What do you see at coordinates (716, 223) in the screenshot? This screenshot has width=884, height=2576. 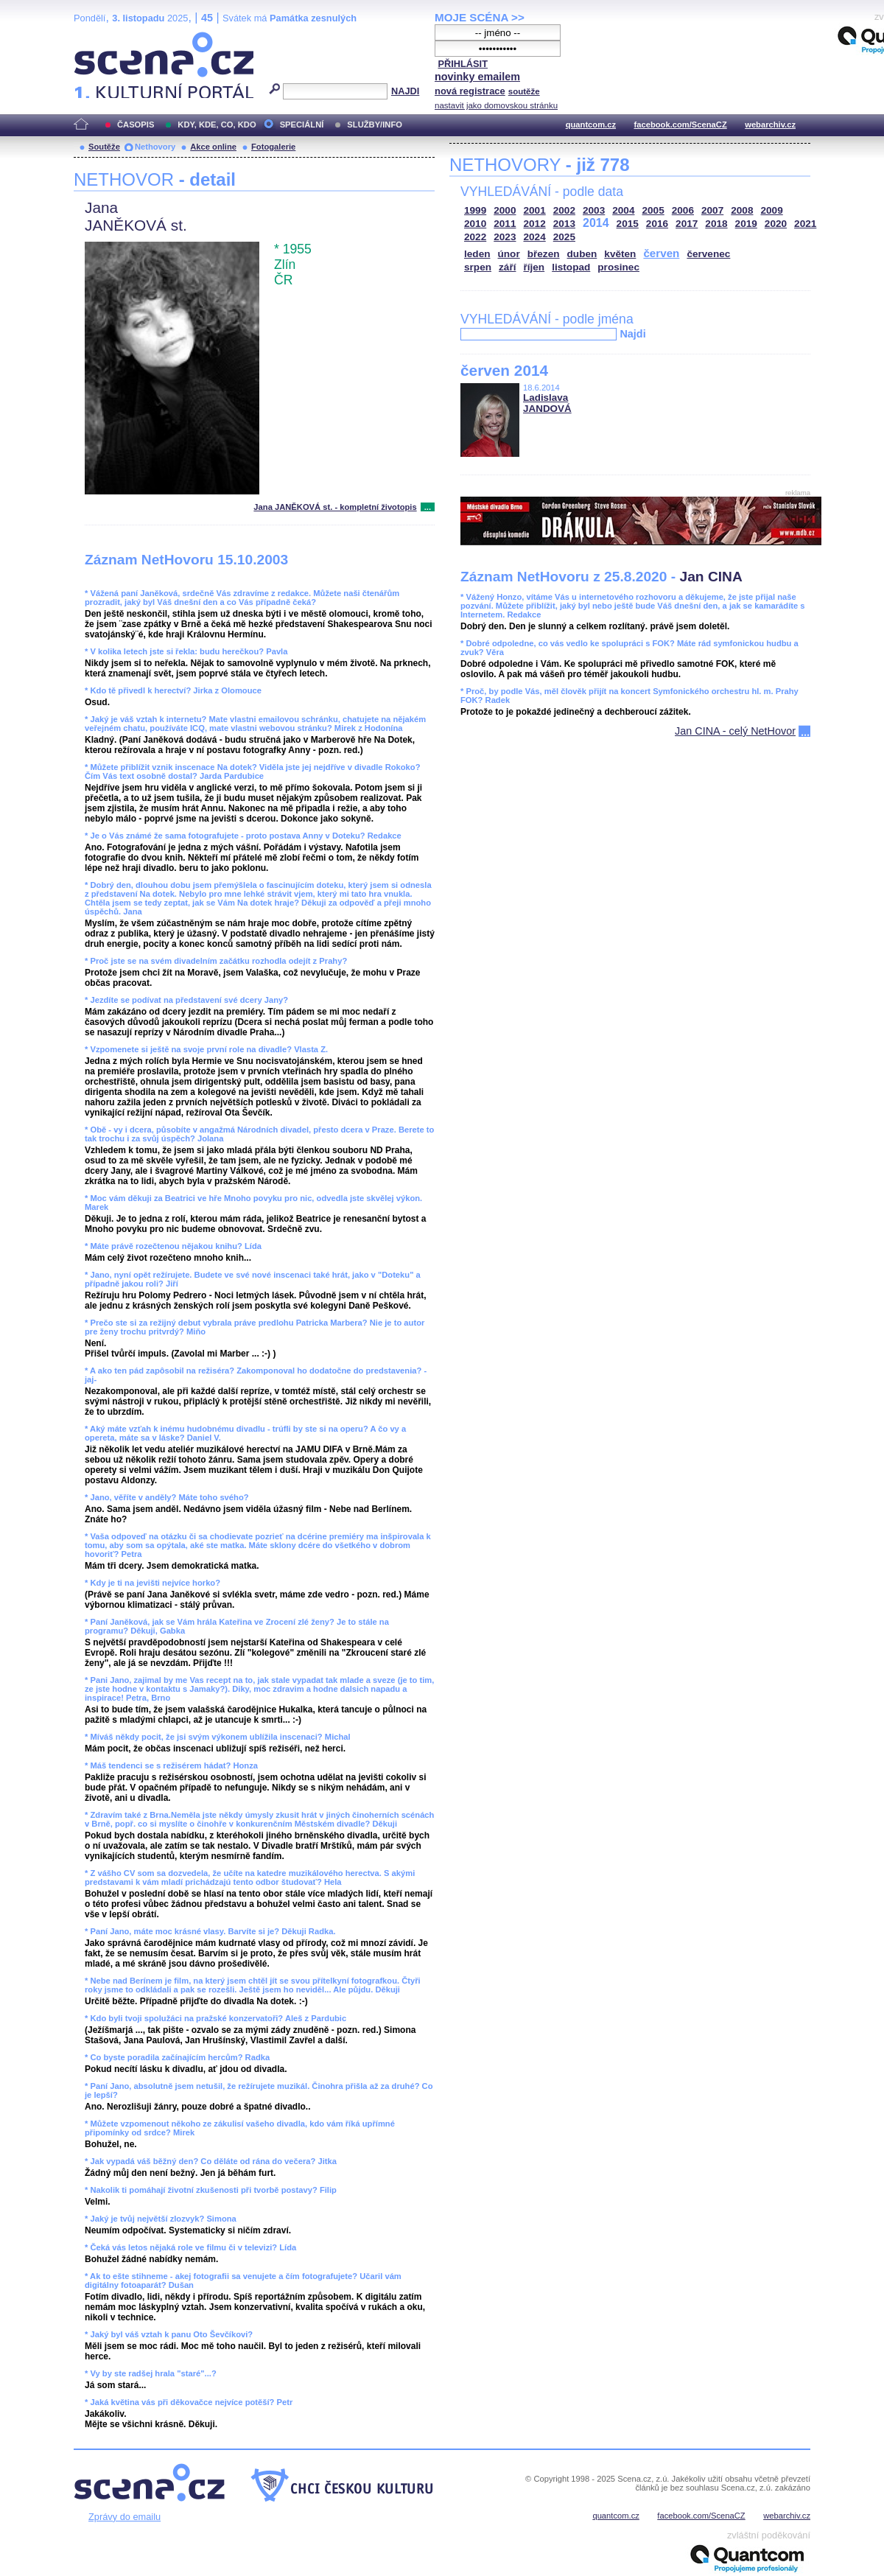 I see `2018` at bounding box center [716, 223].